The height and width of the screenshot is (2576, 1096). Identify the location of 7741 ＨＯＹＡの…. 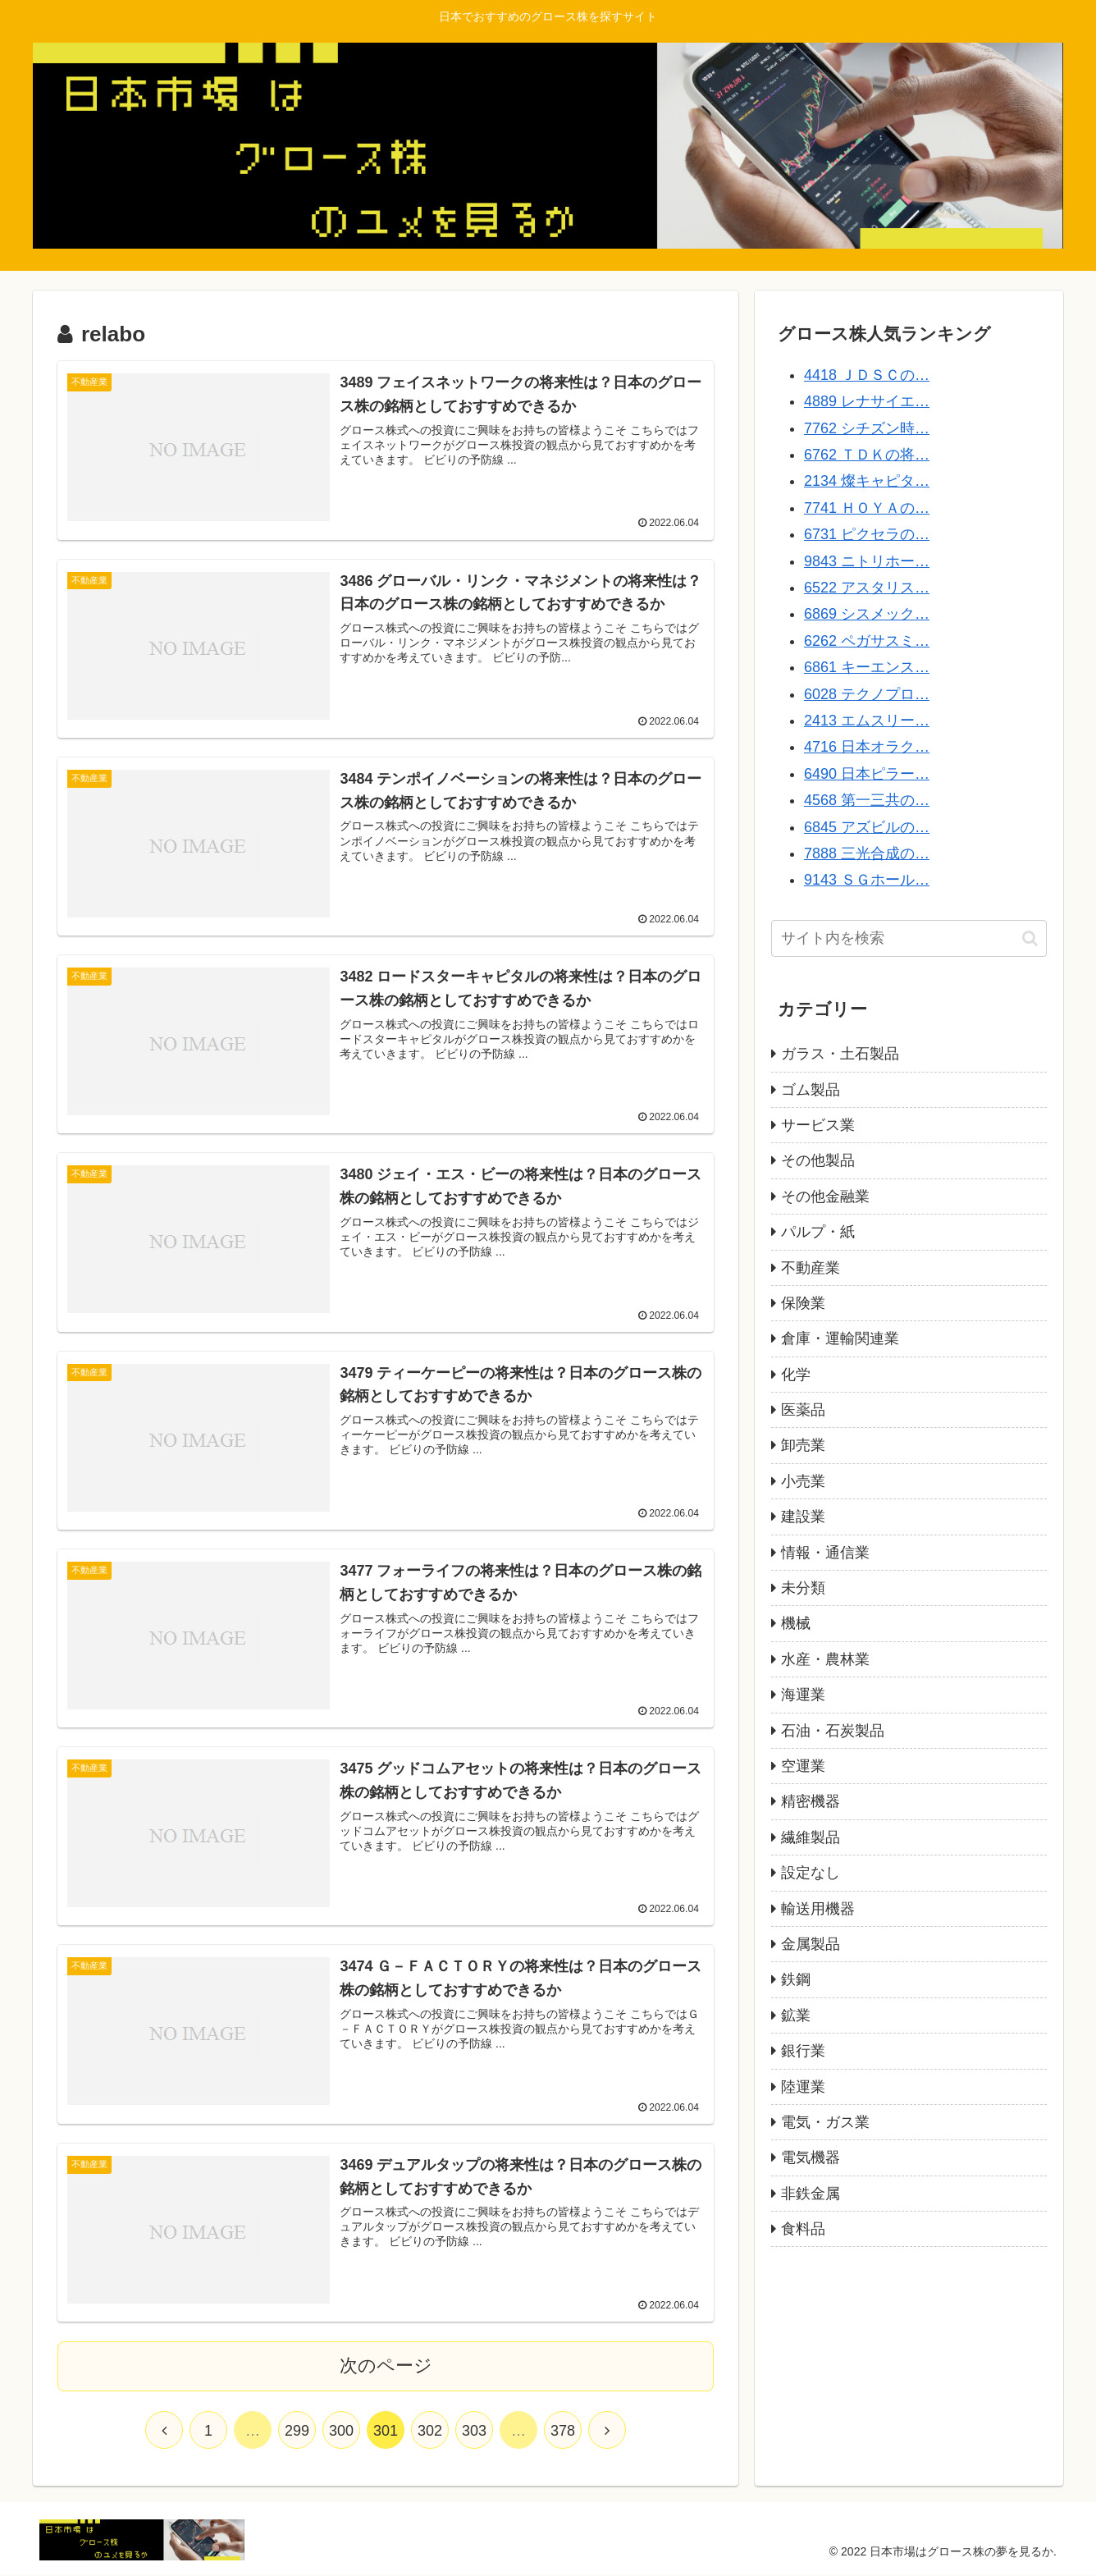
(866, 508).